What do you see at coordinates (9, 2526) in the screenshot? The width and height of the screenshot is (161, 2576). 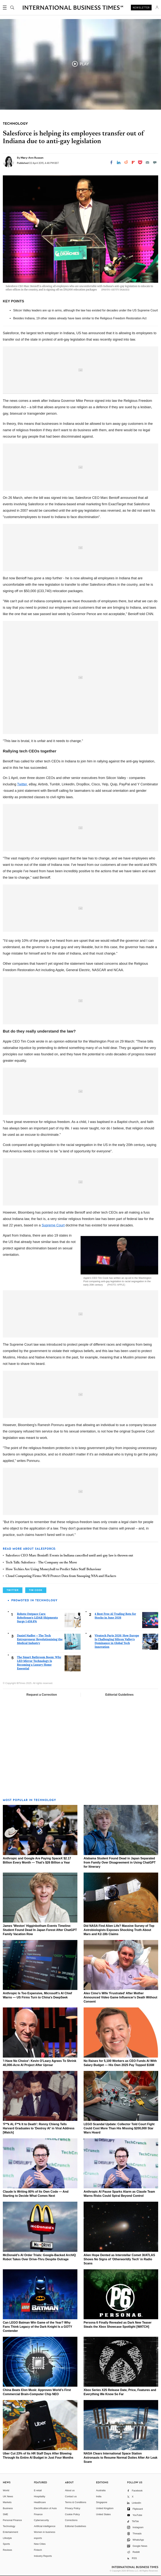 I see `Technology` at bounding box center [9, 2526].